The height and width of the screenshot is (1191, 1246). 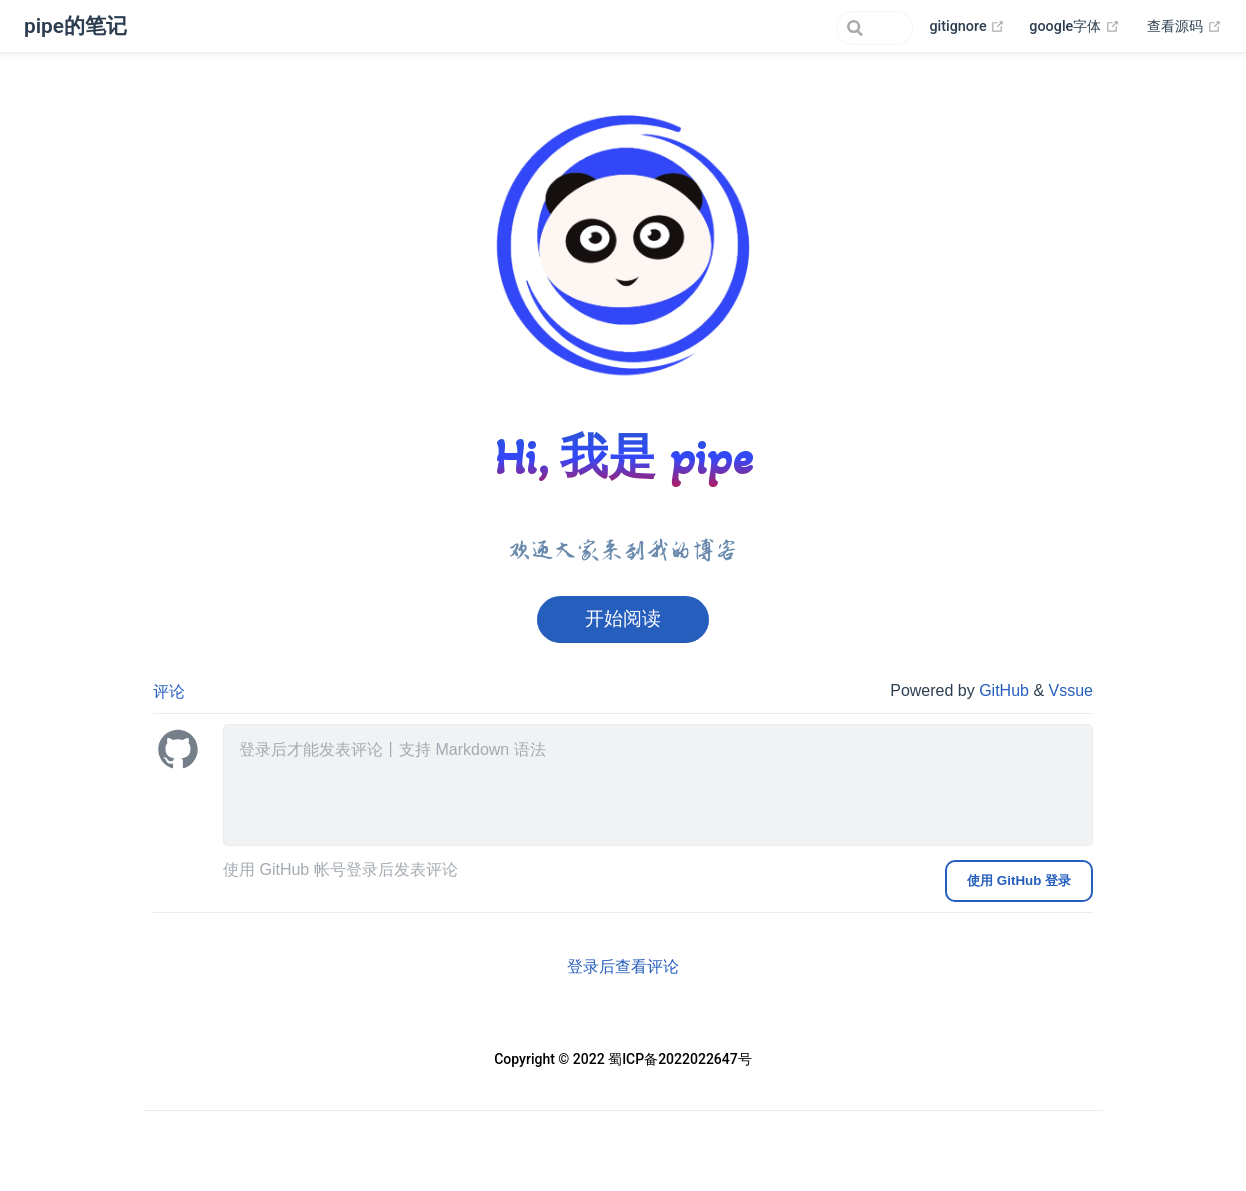 I want to click on [leave a comment], so click(x=658, y=785).